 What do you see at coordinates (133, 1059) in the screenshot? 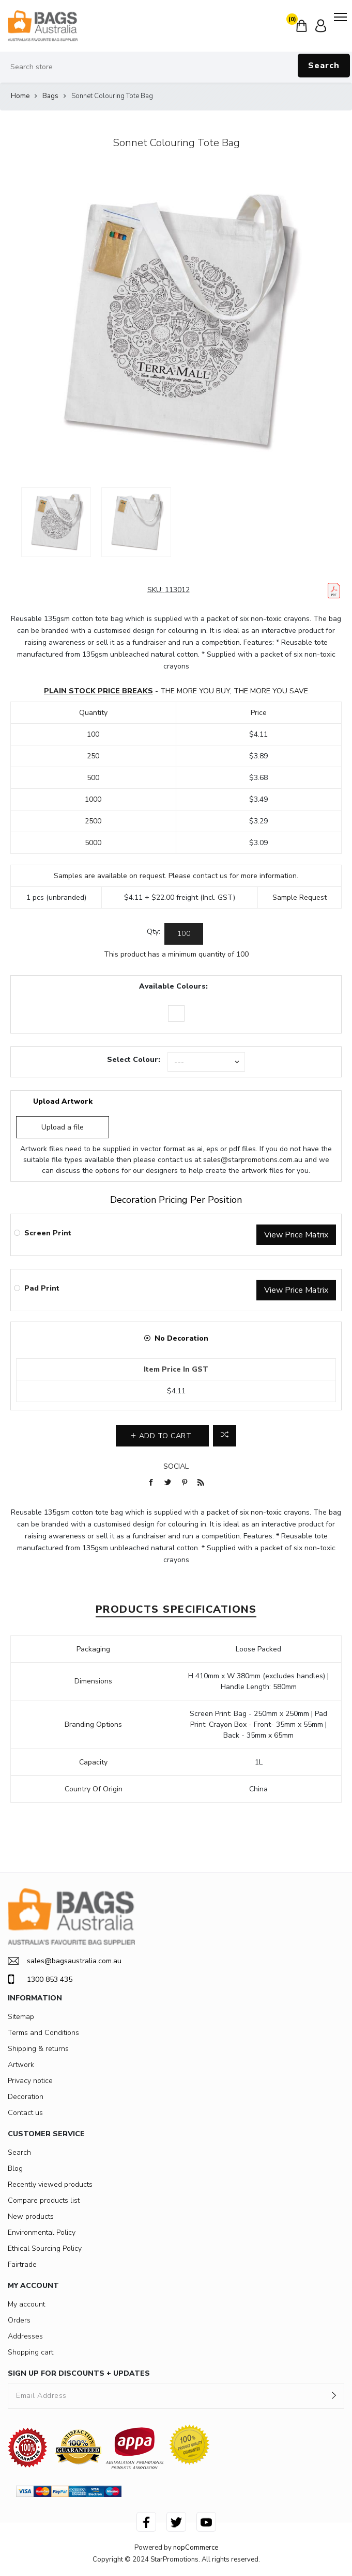
I see `Select Colour:` at bounding box center [133, 1059].